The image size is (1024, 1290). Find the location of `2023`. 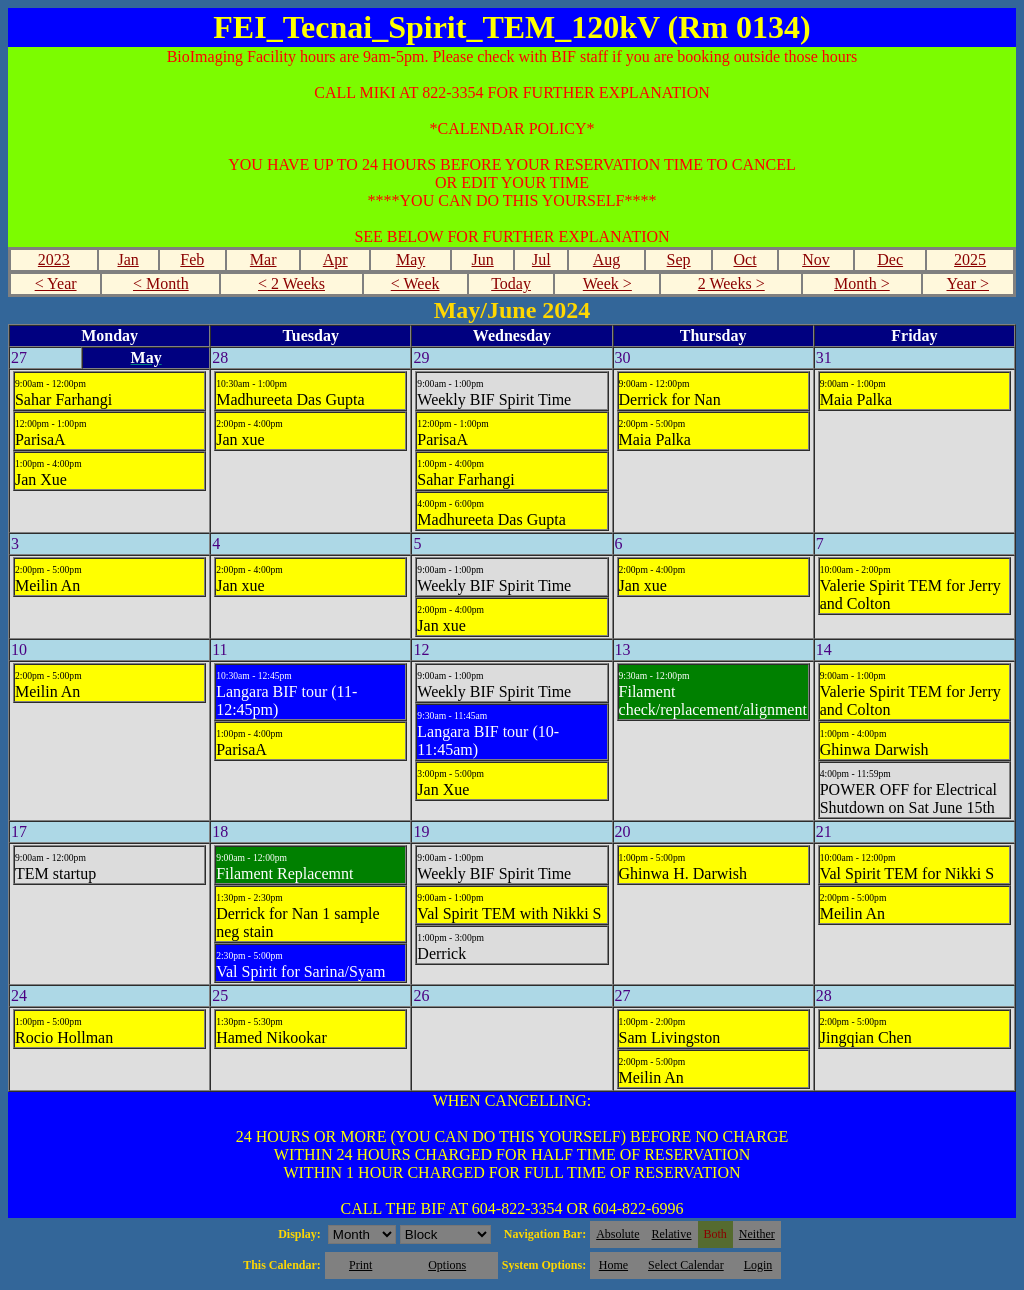

2023 is located at coordinates (54, 259).